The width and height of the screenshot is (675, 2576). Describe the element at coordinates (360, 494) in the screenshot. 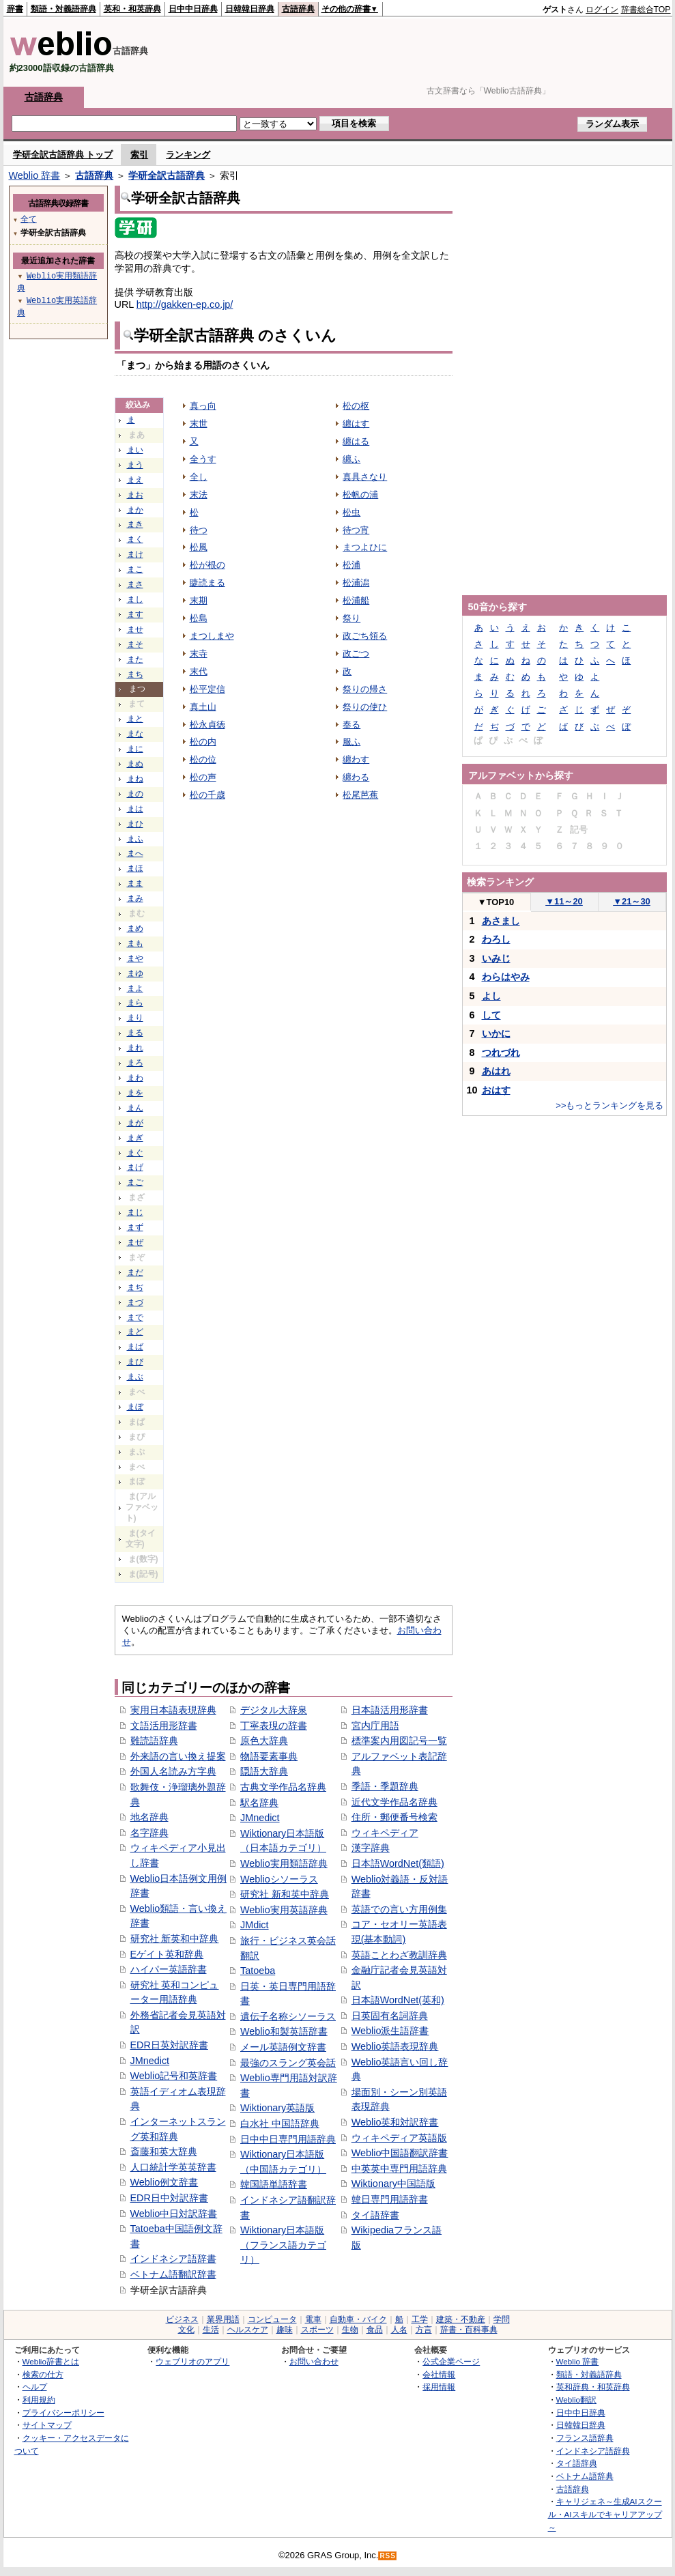

I see `松帆の浦` at that location.